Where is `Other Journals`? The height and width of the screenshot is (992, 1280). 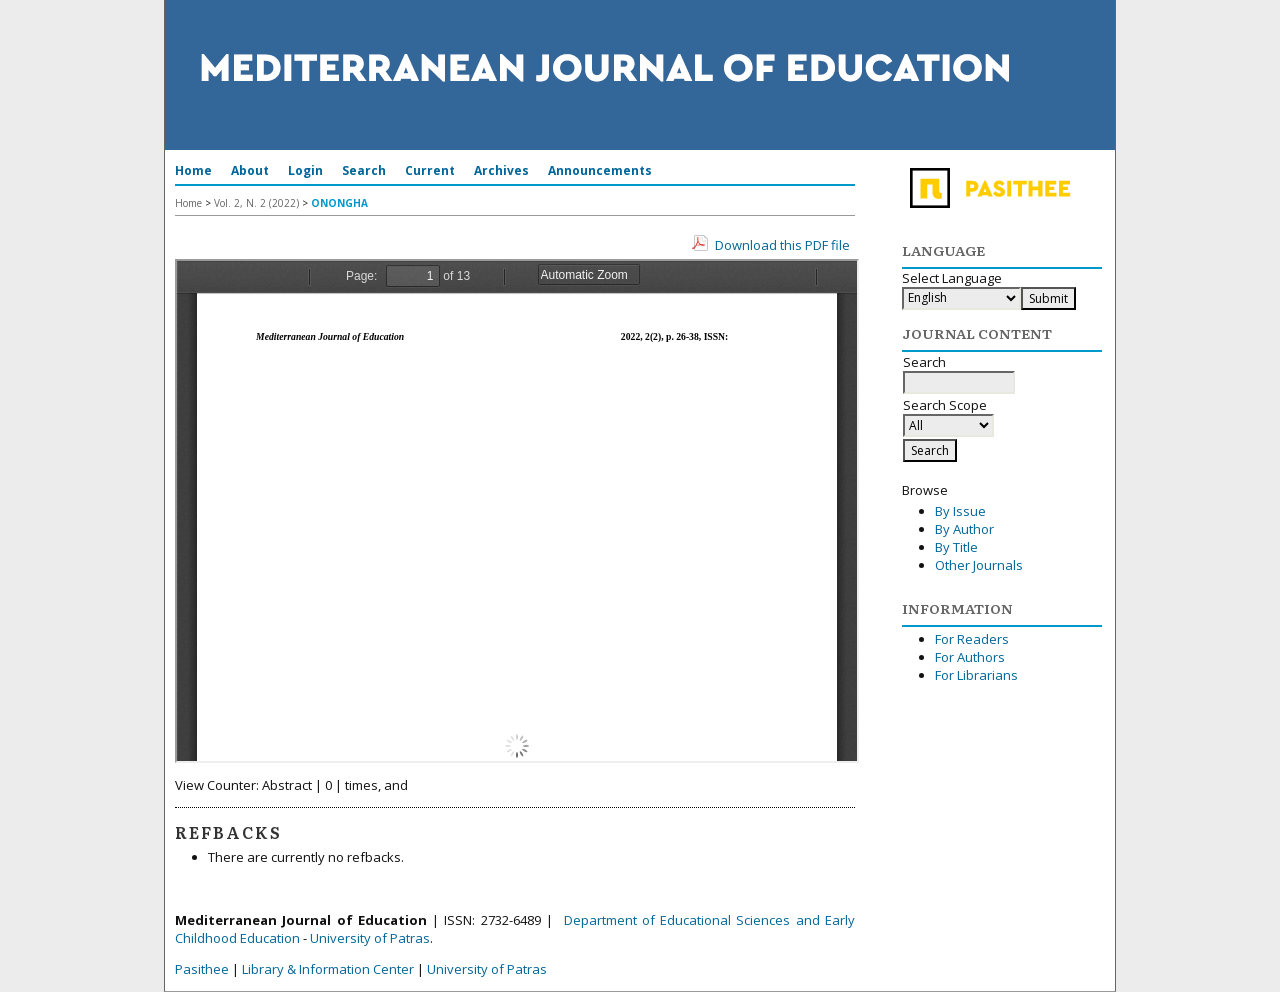
Other Journals is located at coordinates (979, 565).